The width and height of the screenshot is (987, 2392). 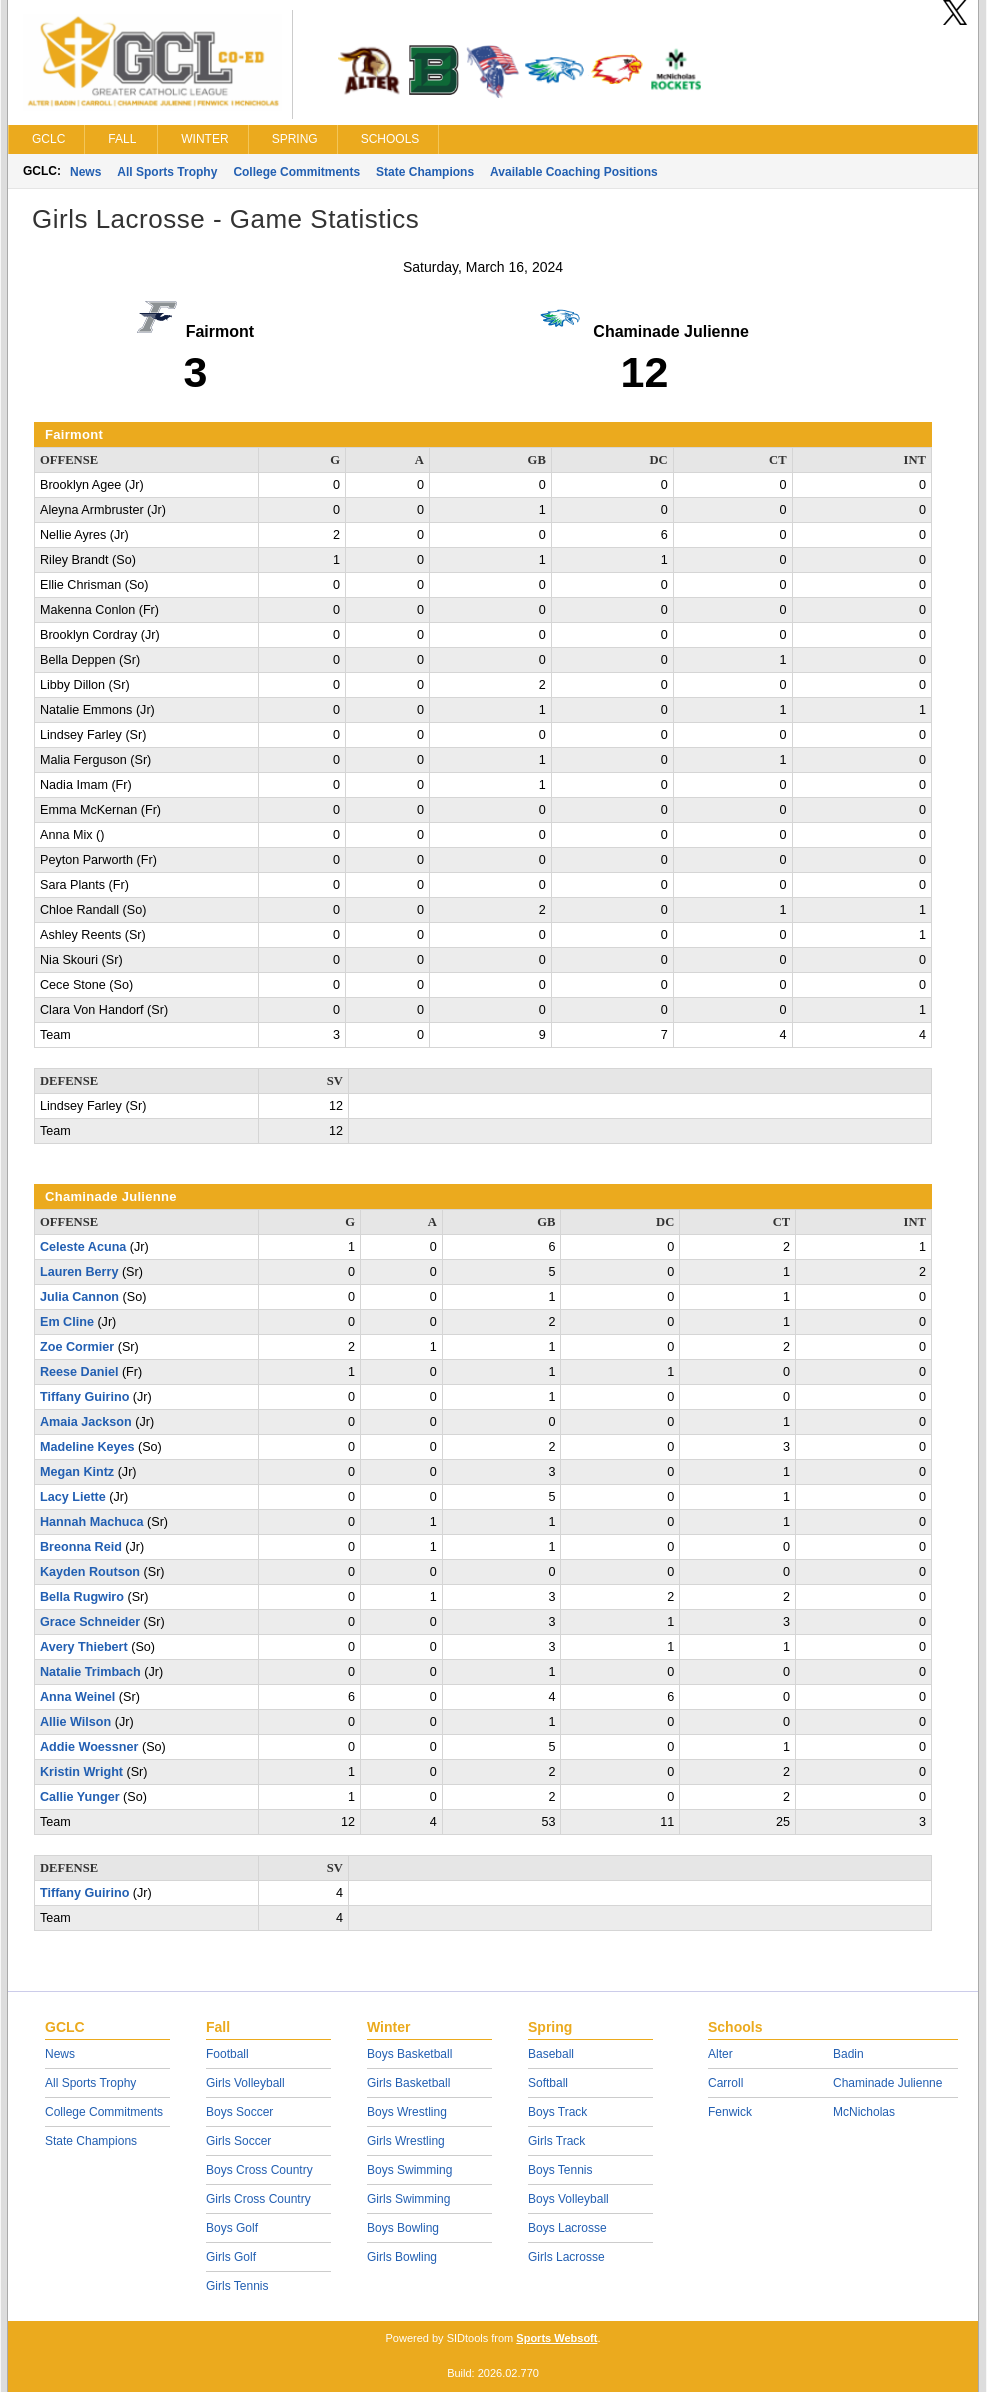 I want to click on Football, so click(x=227, y=2054).